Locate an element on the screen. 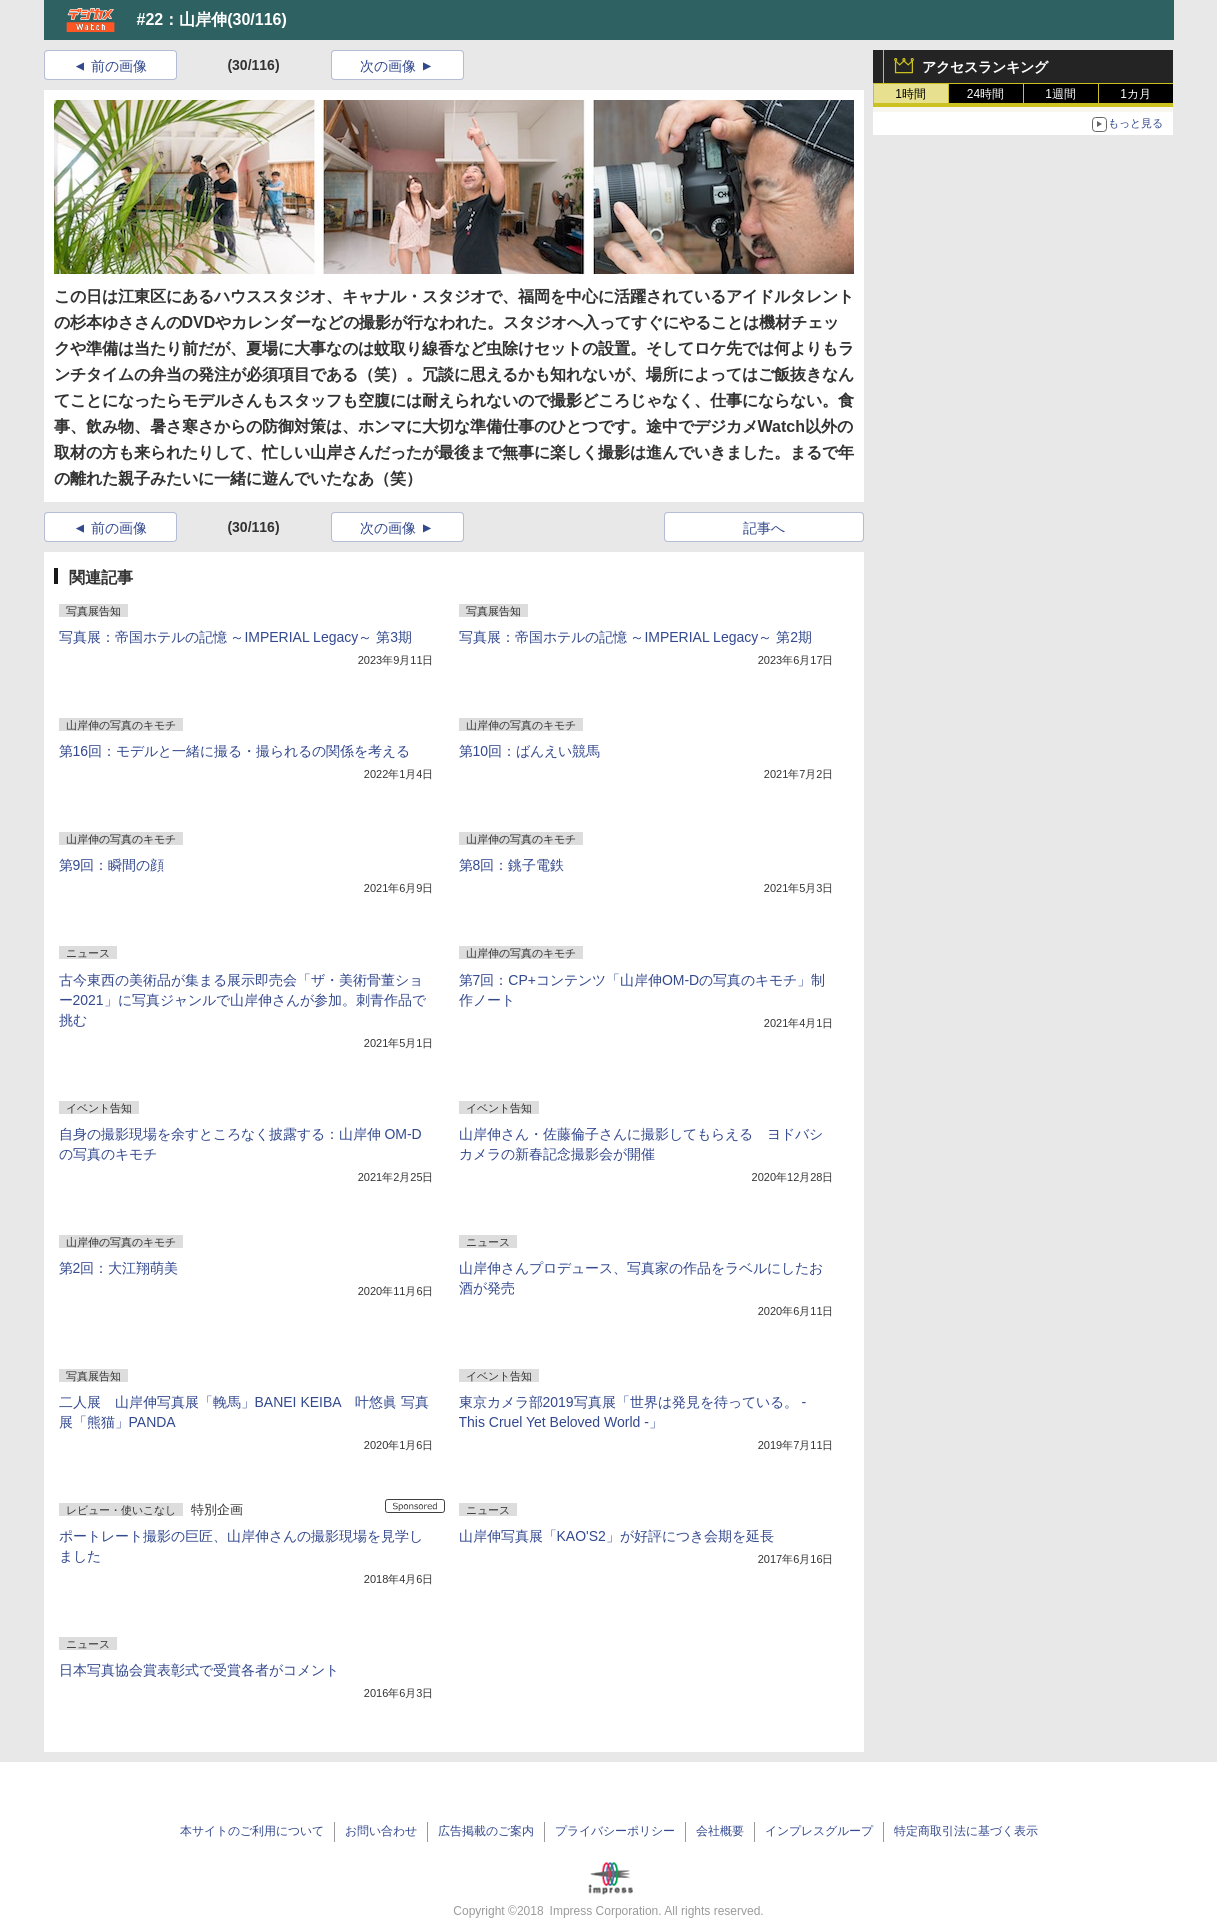  前の画像 is located at coordinates (119, 66).